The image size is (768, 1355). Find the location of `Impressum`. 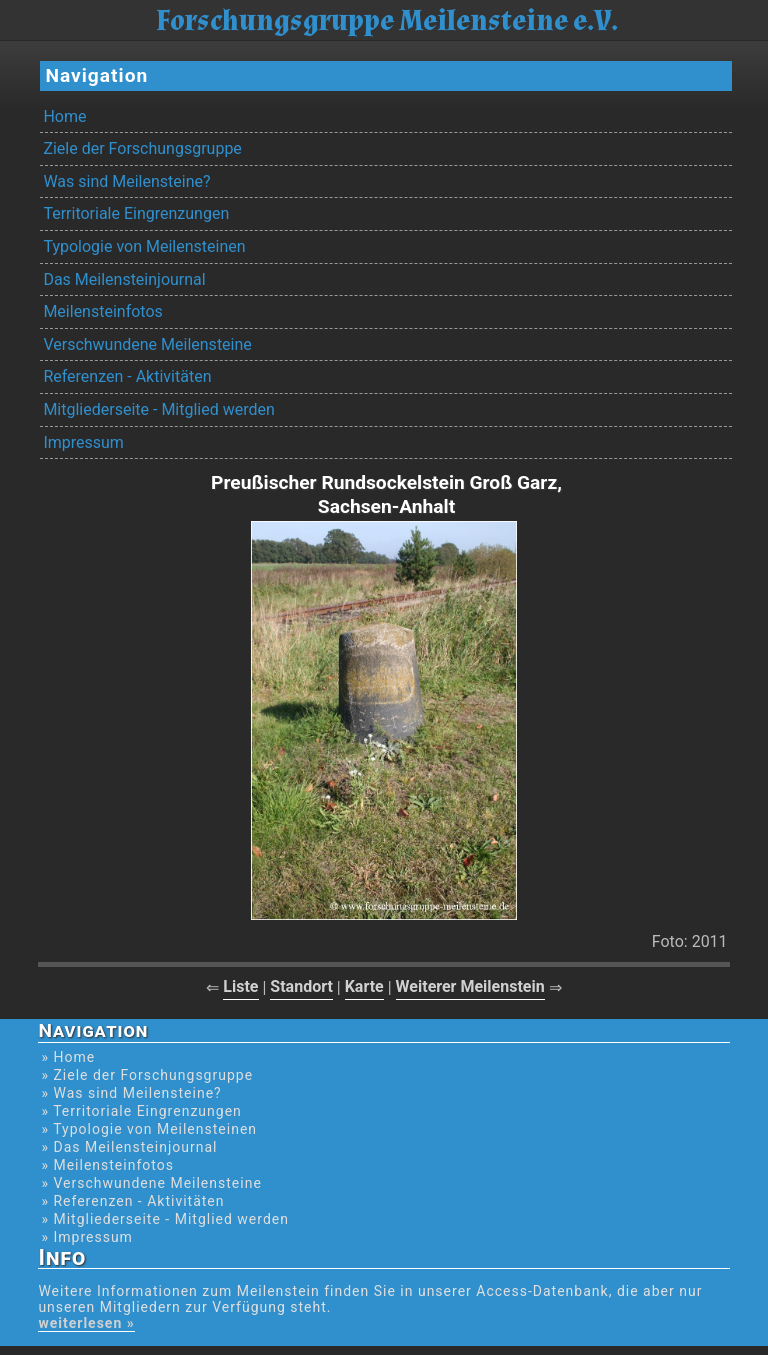

Impressum is located at coordinates (83, 442).